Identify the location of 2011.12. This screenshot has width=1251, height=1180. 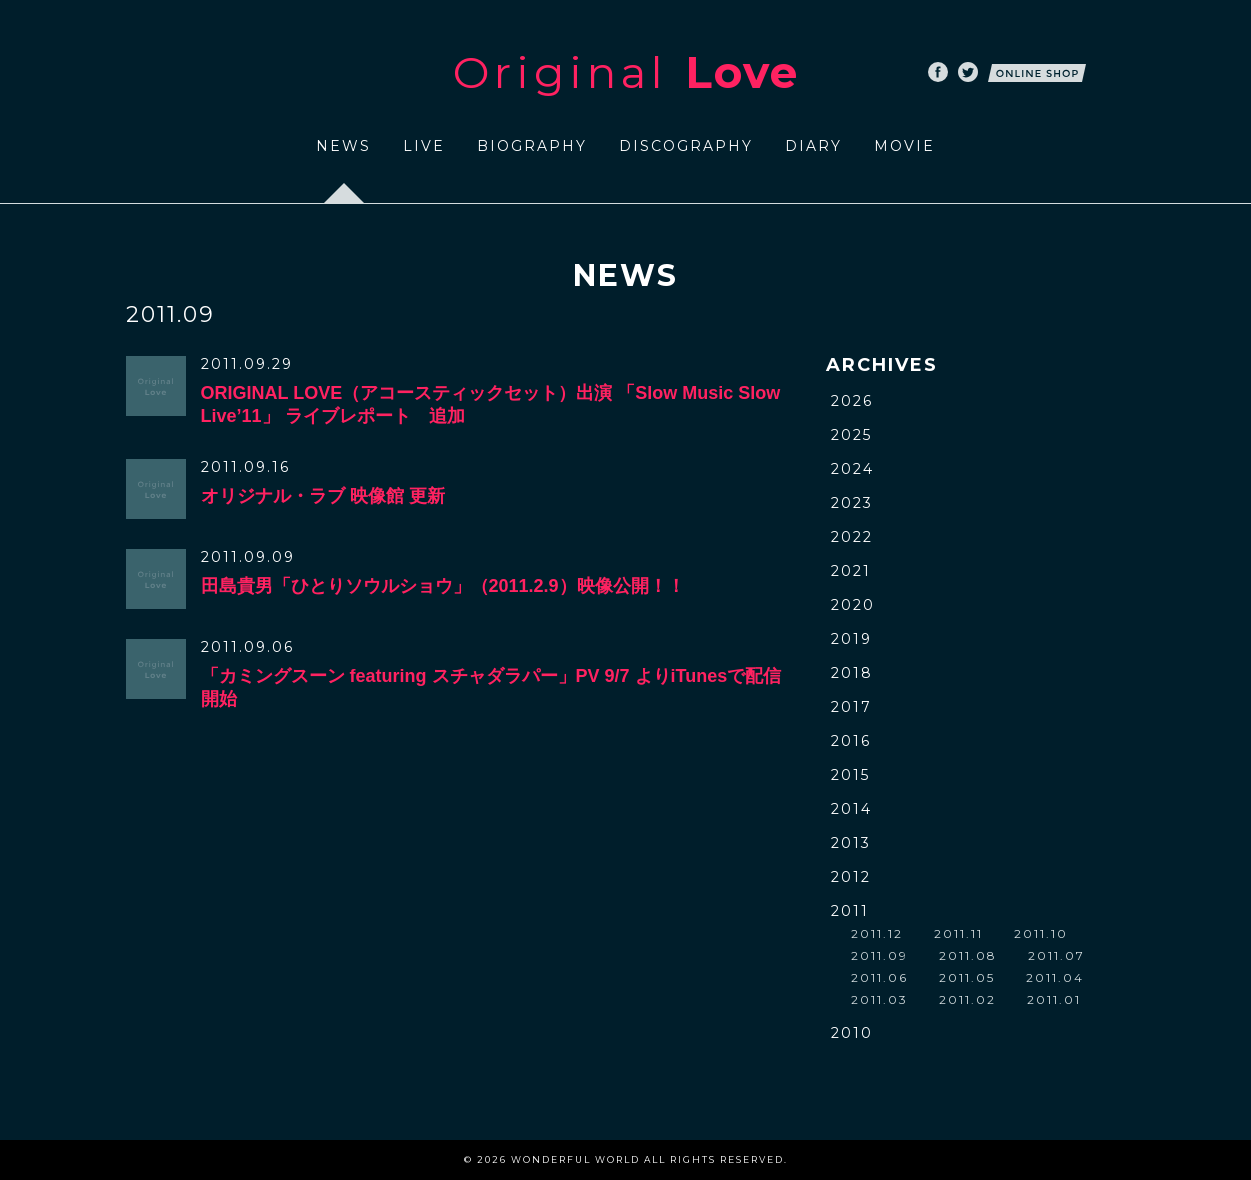
(877, 933).